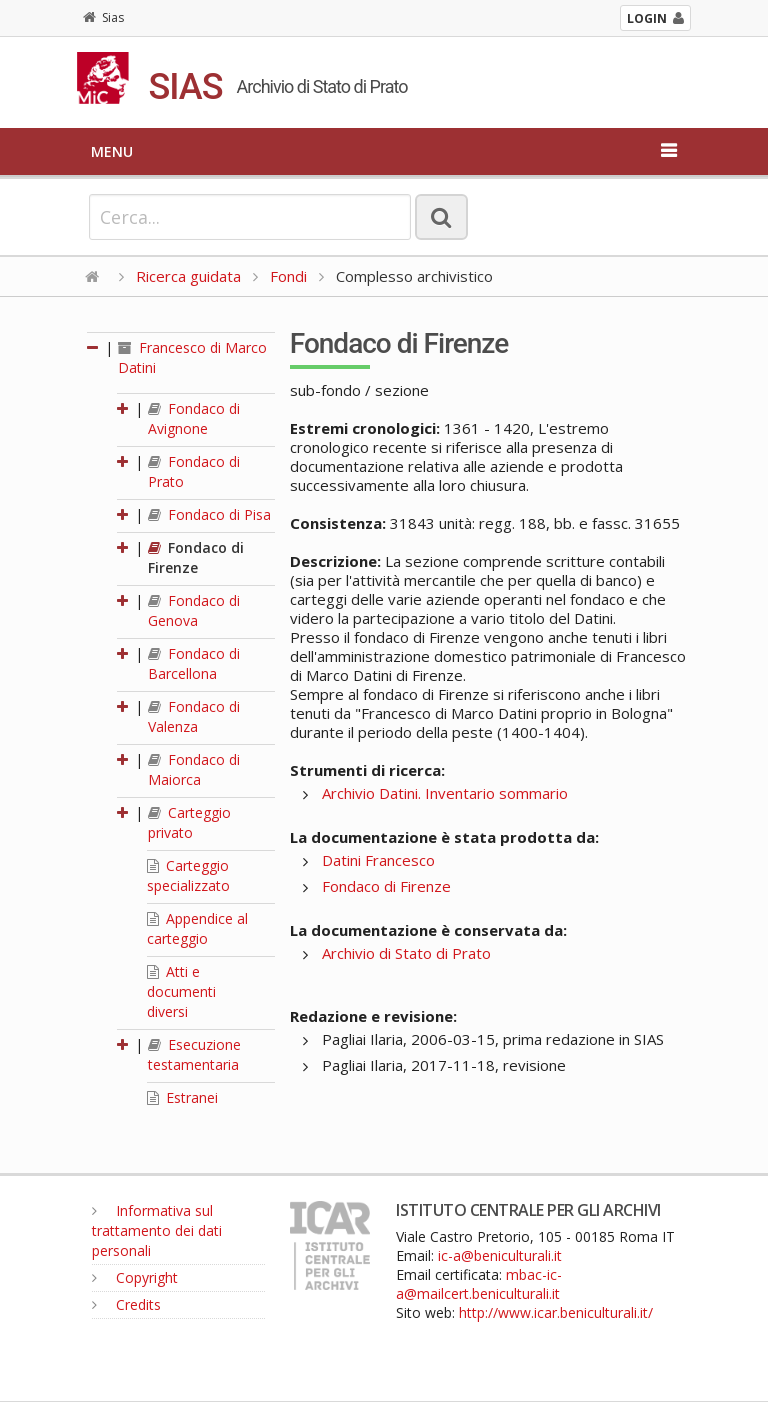 Image resolution: width=768 pixels, height=1402 pixels. I want to click on Estranei, so click(182, 1097).